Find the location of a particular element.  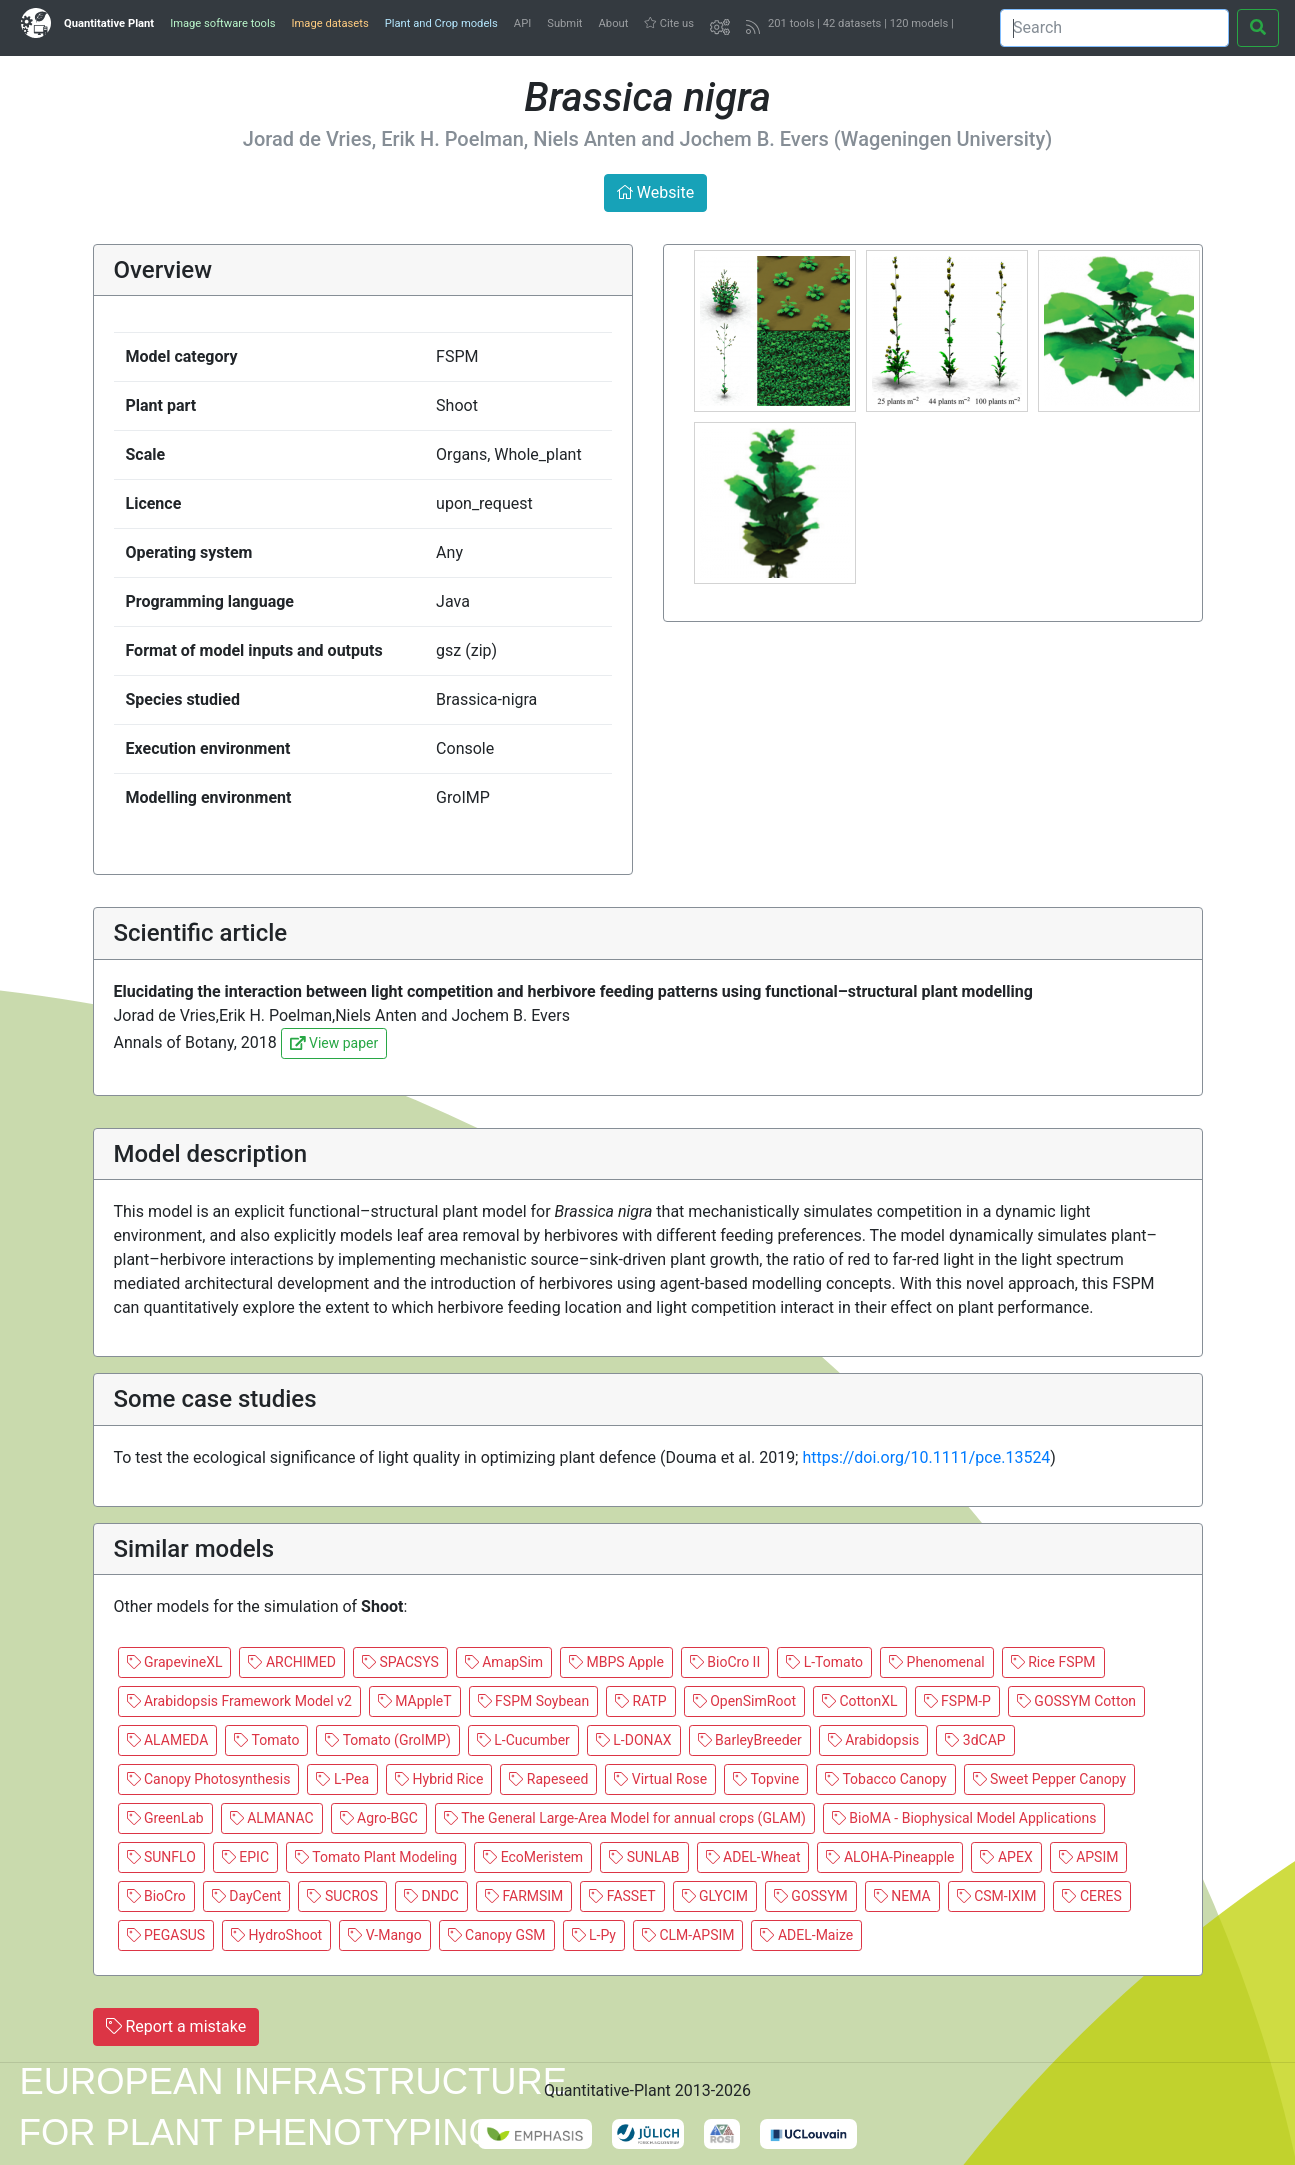

HydroShoot is located at coordinates (276, 1935).